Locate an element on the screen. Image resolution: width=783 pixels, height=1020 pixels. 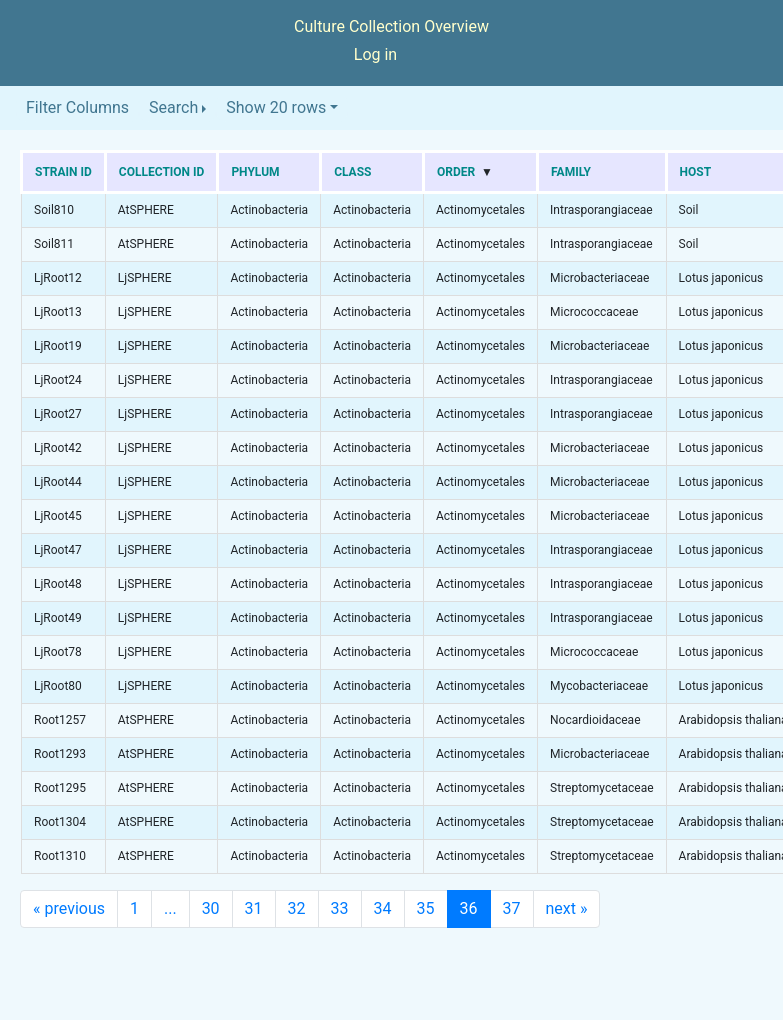
37 is located at coordinates (512, 908).